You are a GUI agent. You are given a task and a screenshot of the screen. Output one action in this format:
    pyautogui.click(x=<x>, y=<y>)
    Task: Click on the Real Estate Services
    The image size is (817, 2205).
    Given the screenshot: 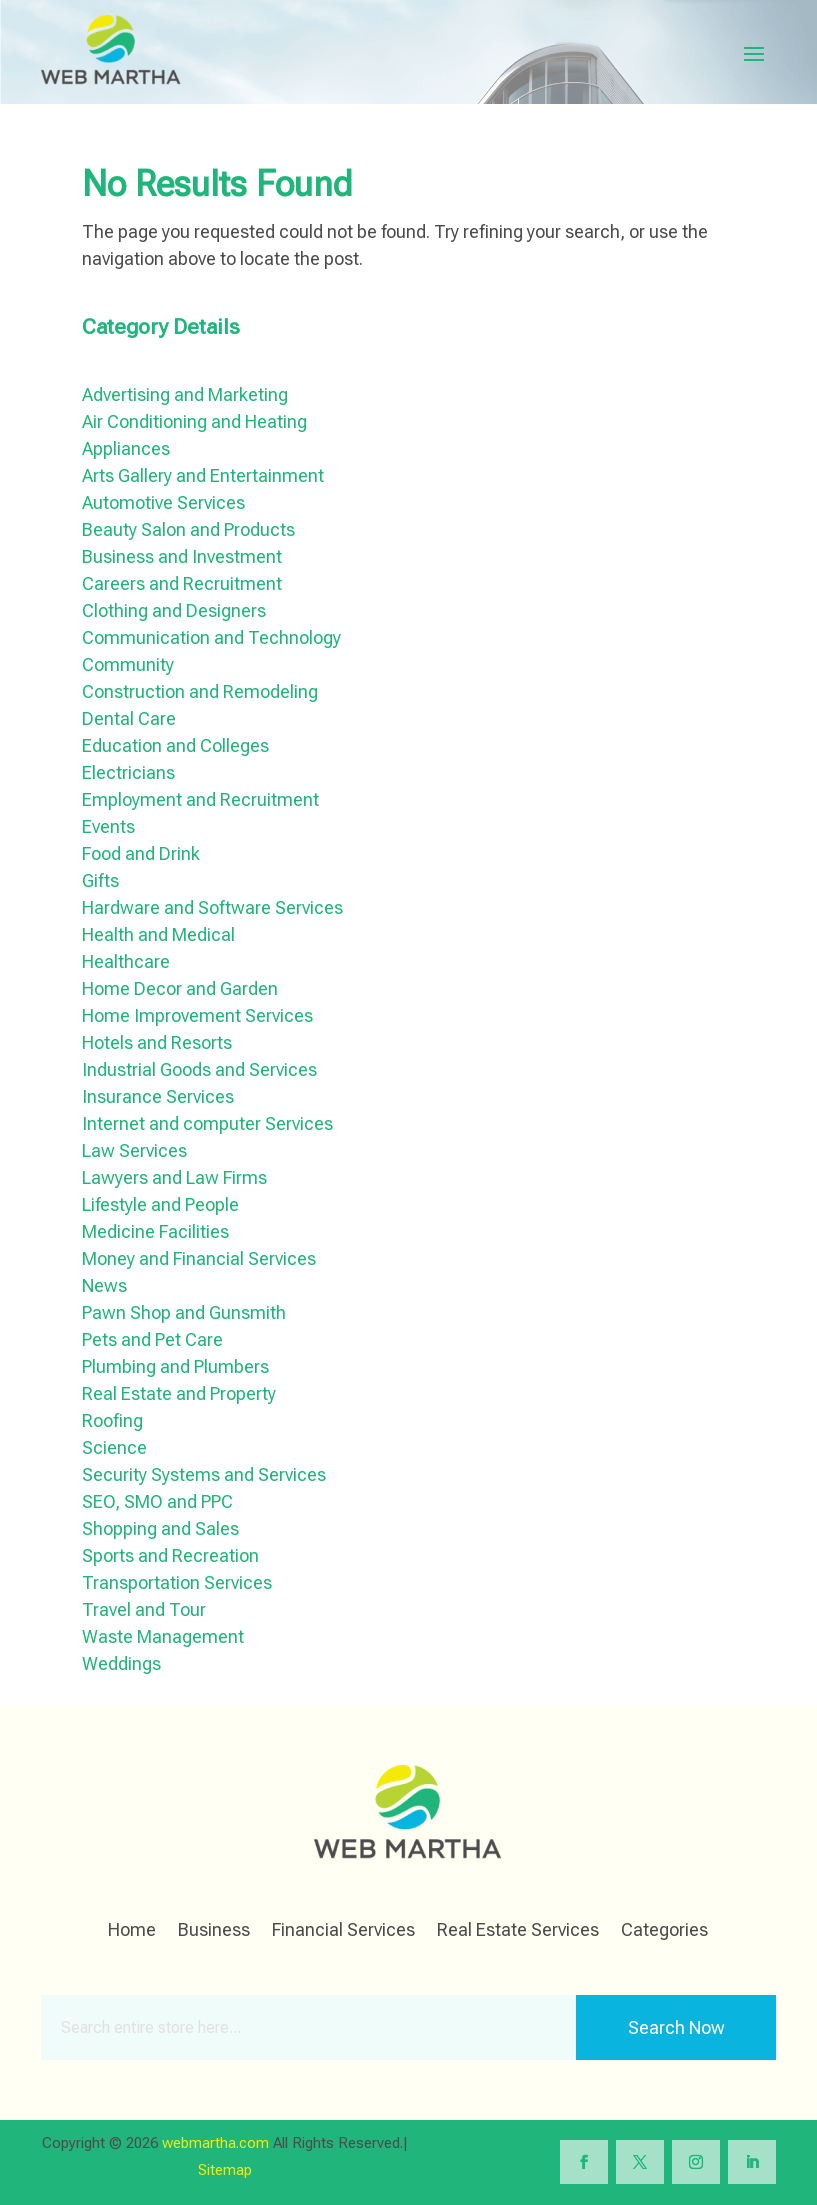 What is the action you would take?
    pyautogui.click(x=518, y=1931)
    